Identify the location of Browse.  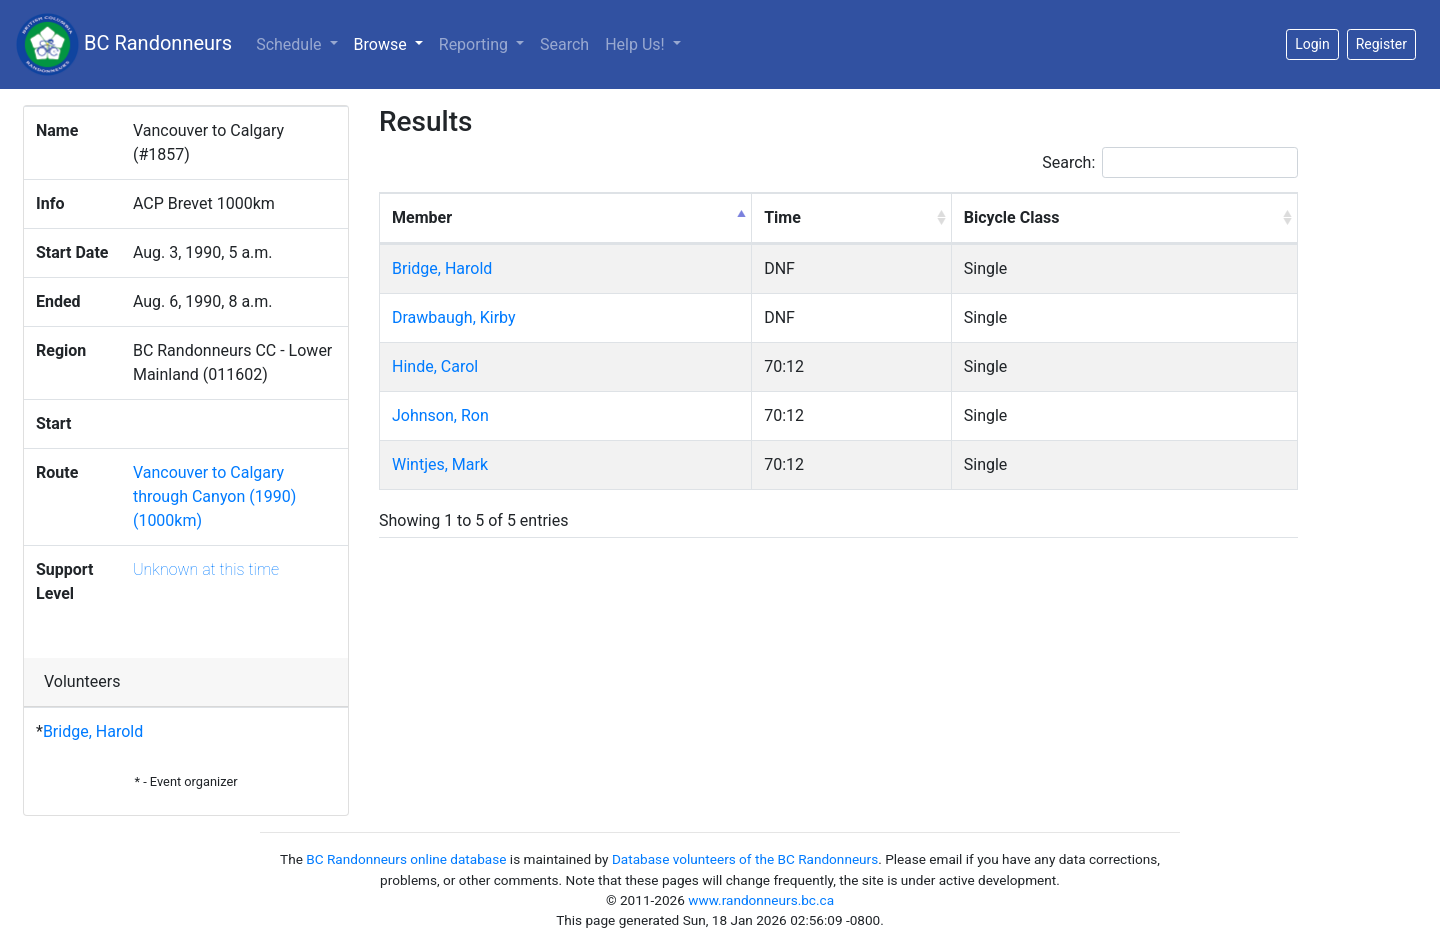
(392, 43).